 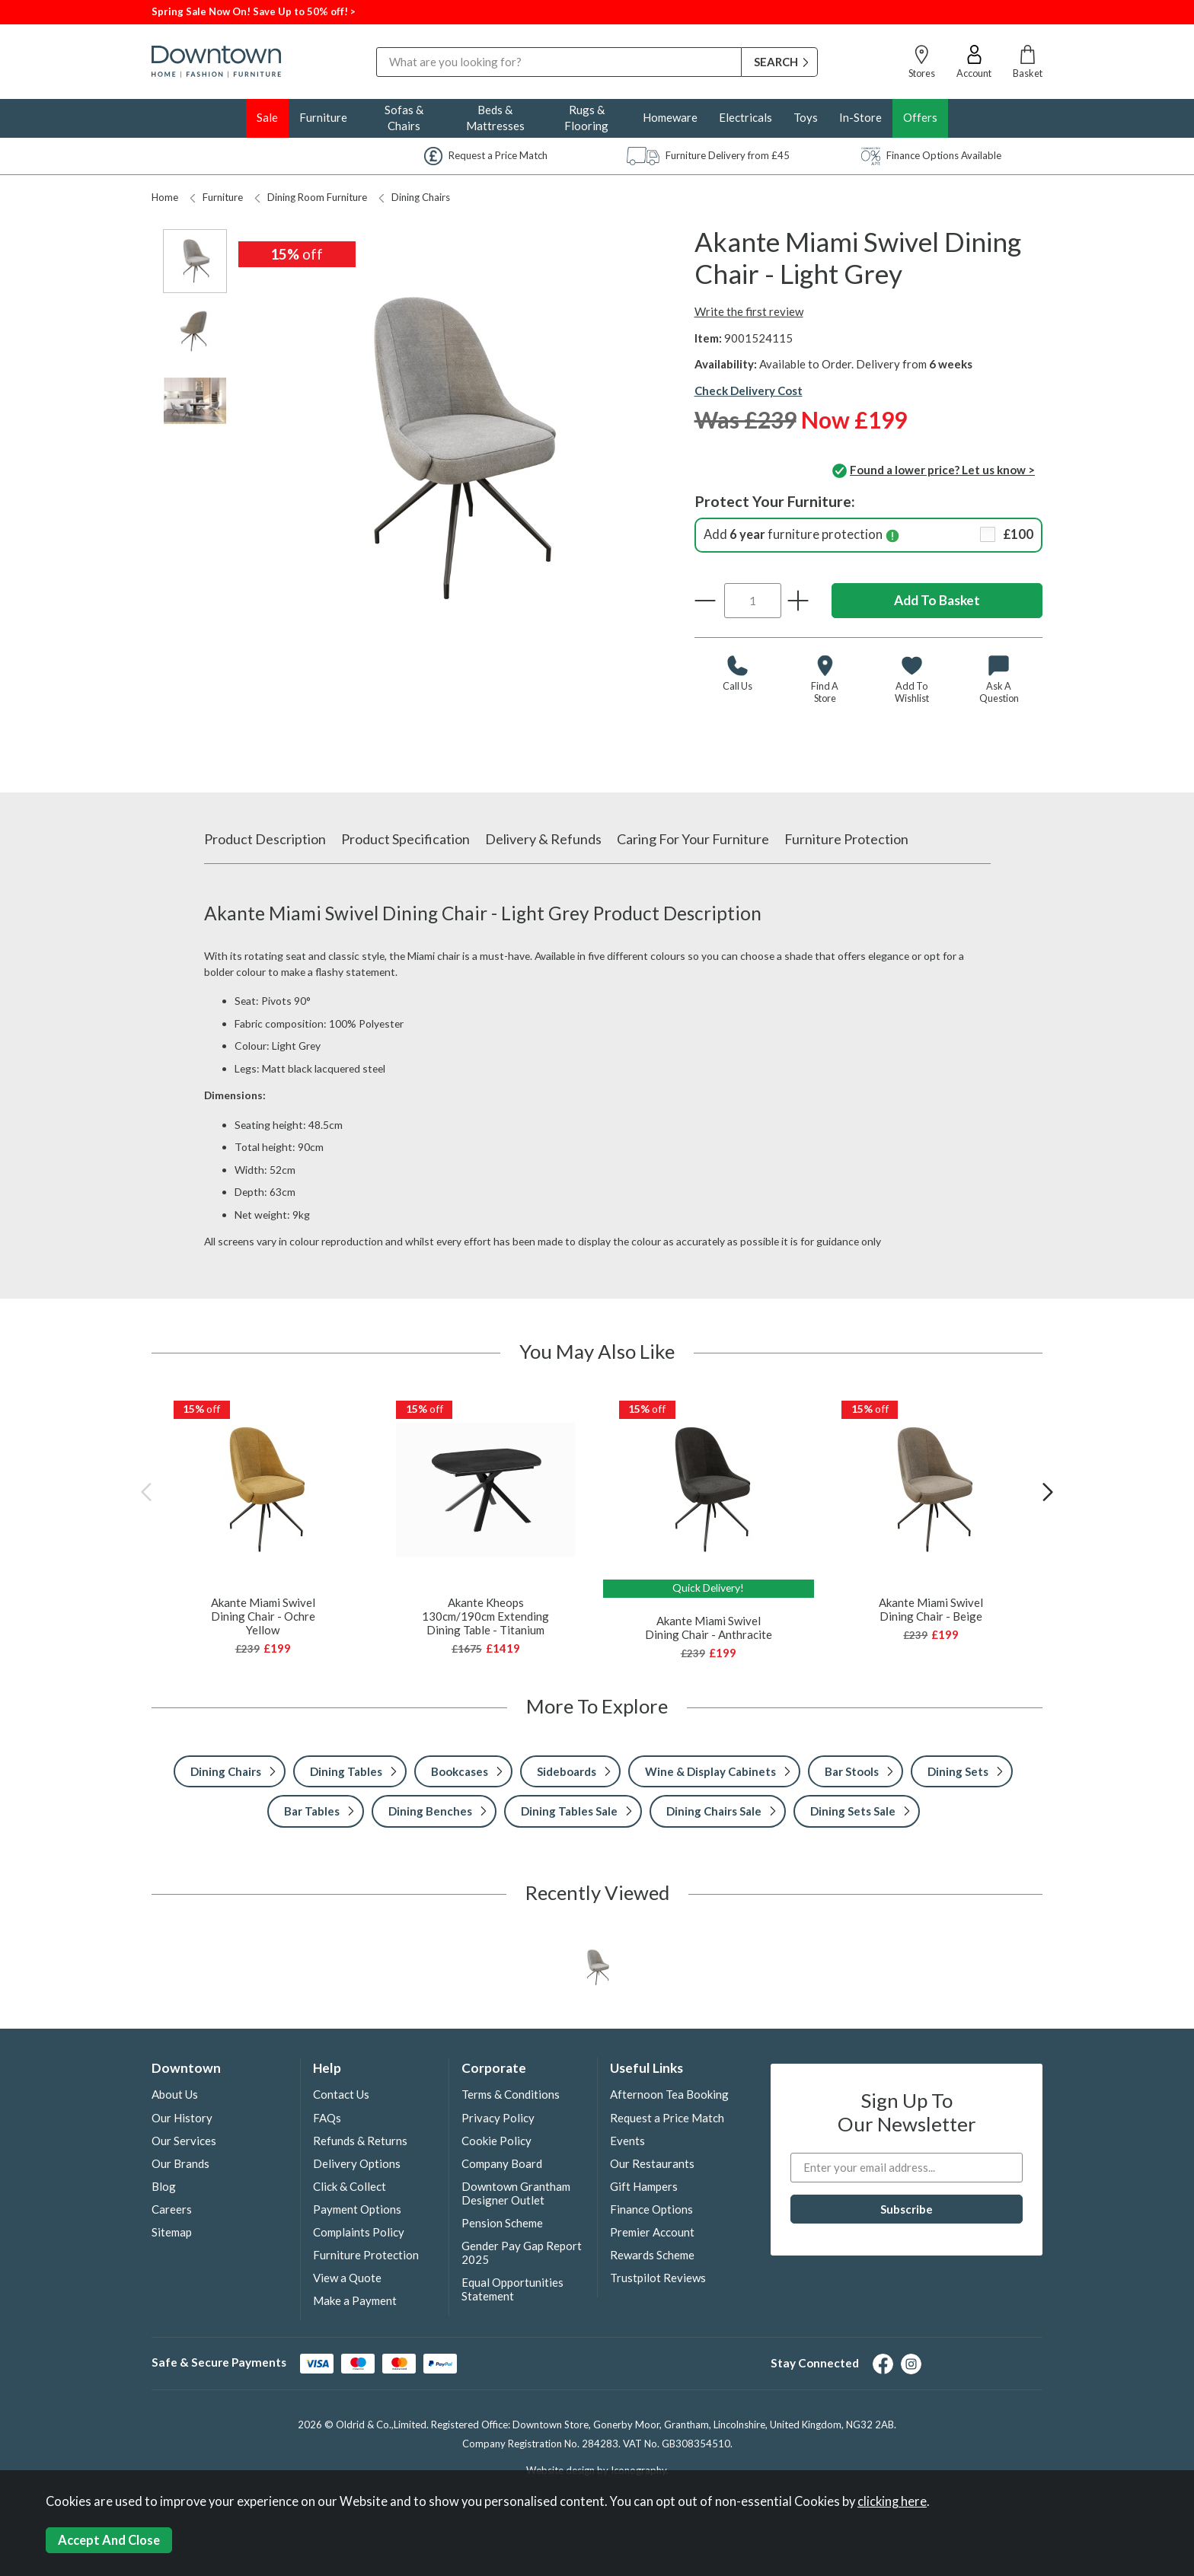 What do you see at coordinates (265, 839) in the screenshot?
I see `Product Description` at bounding box center [265, 839].